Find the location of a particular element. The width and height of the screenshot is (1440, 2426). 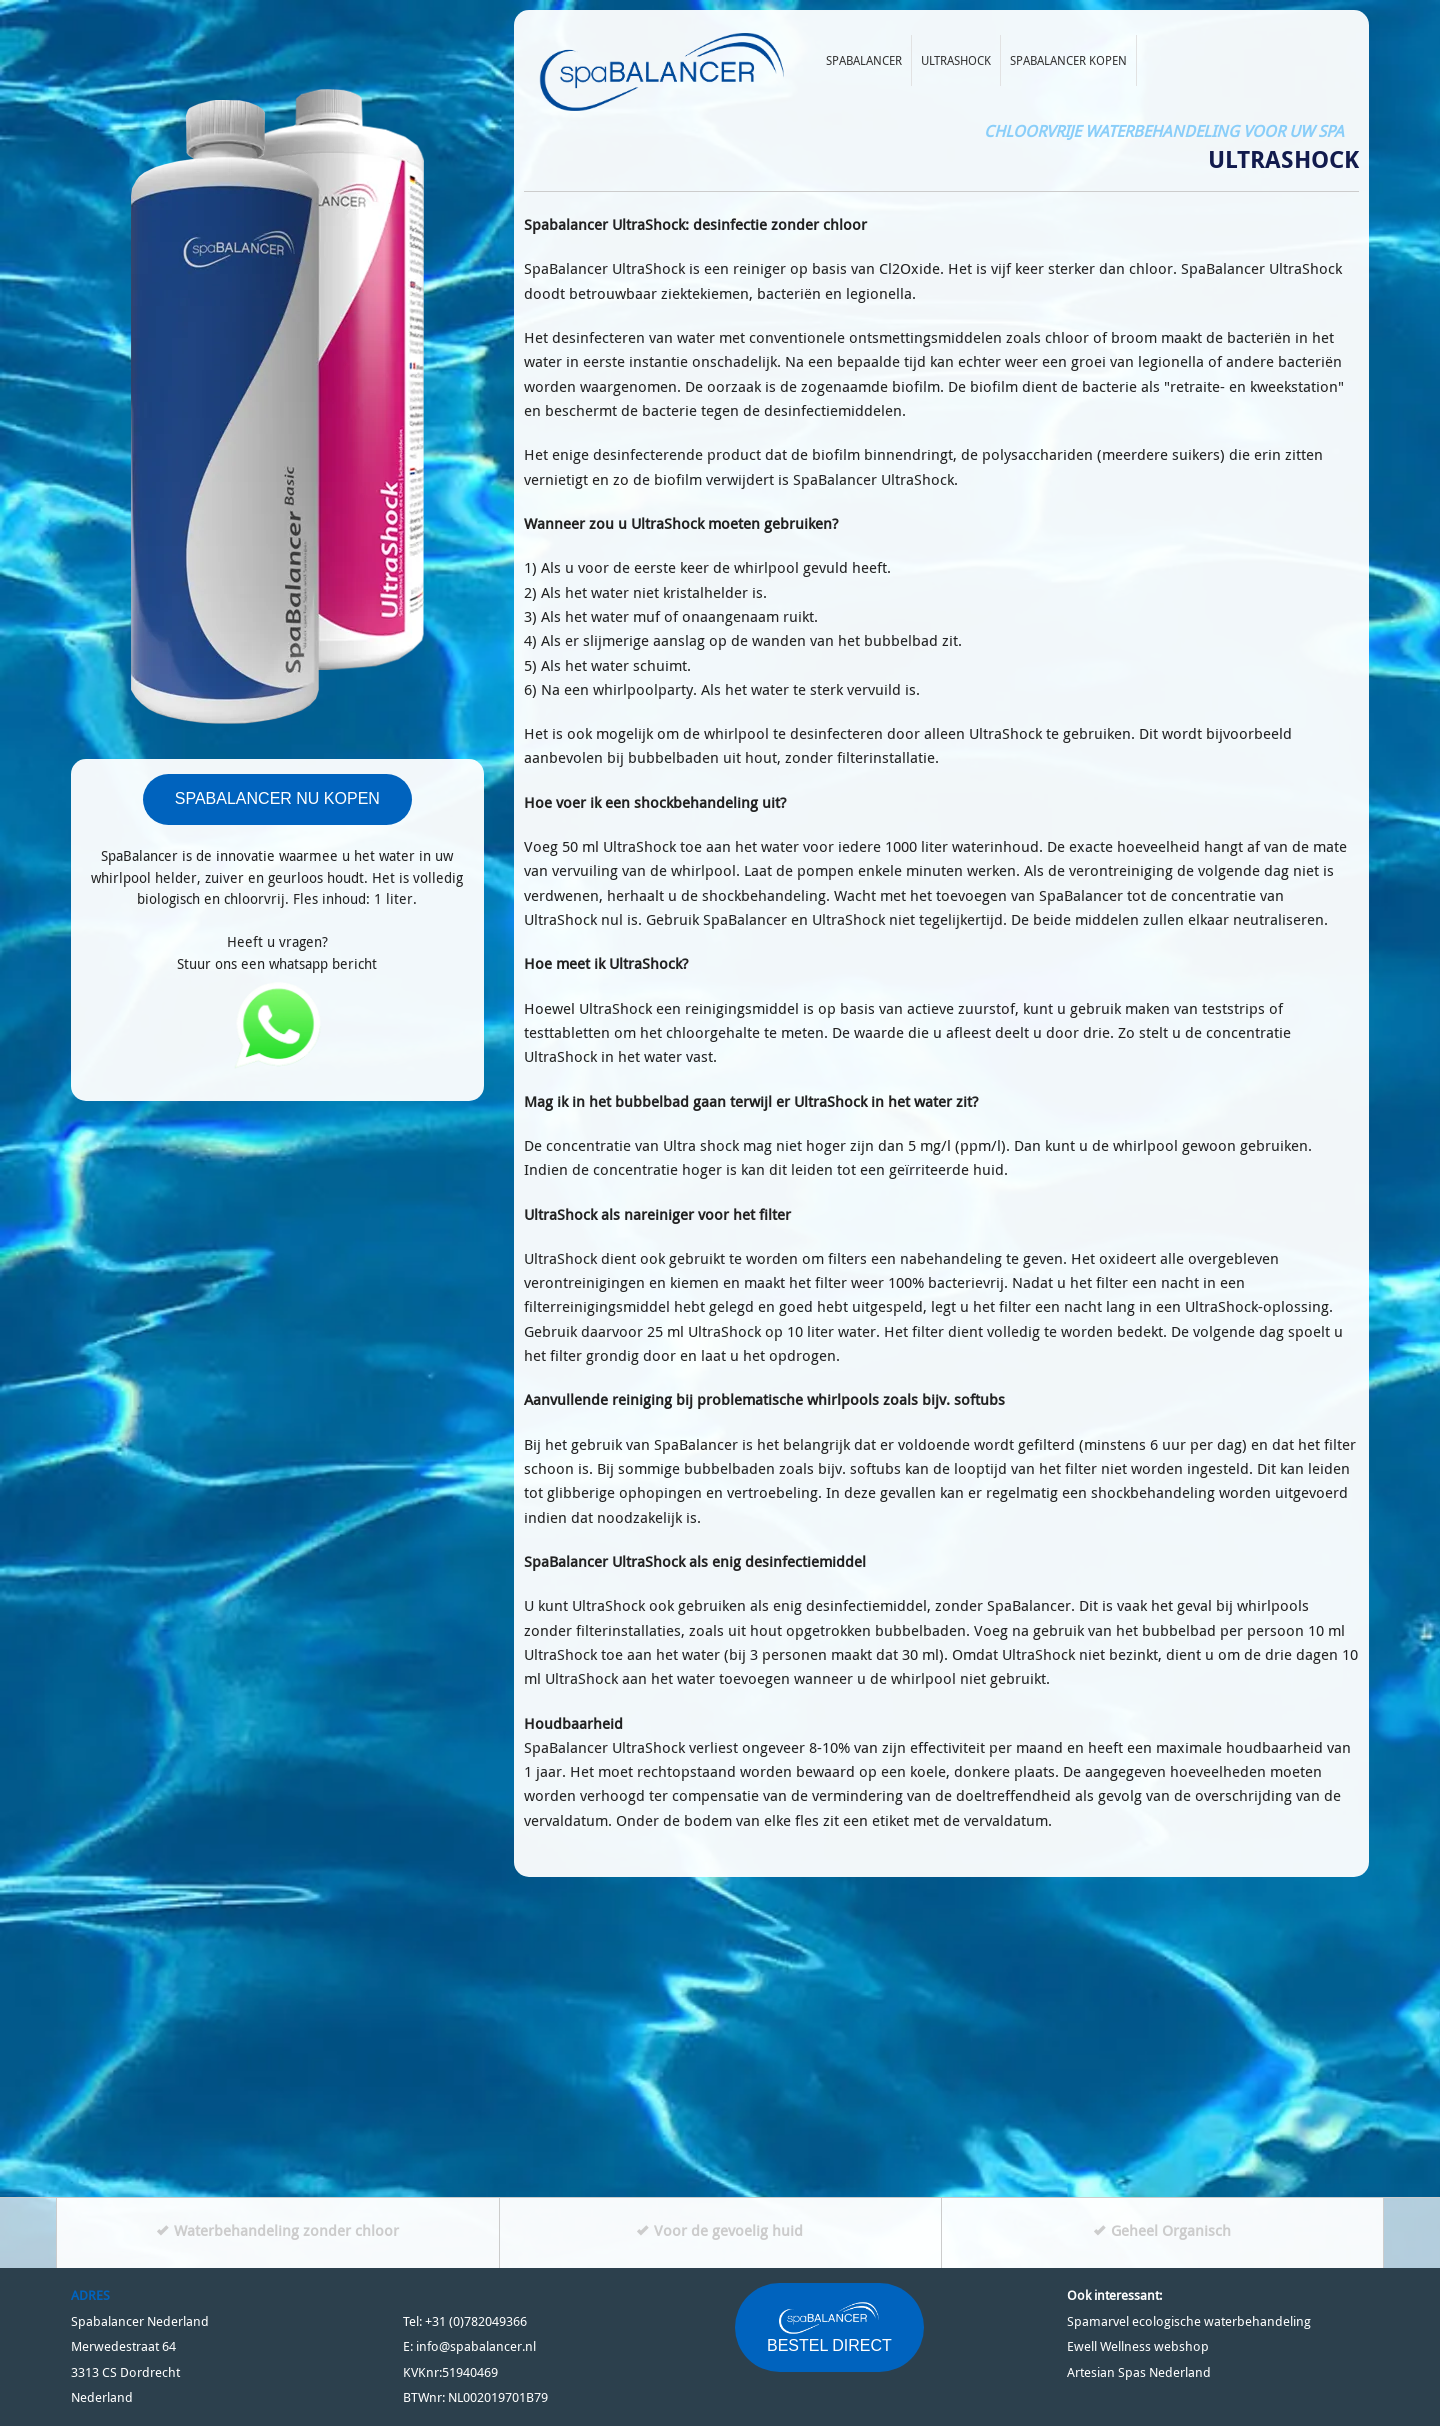

info@spabalancer.nl is located at coordinates (476, 2346).